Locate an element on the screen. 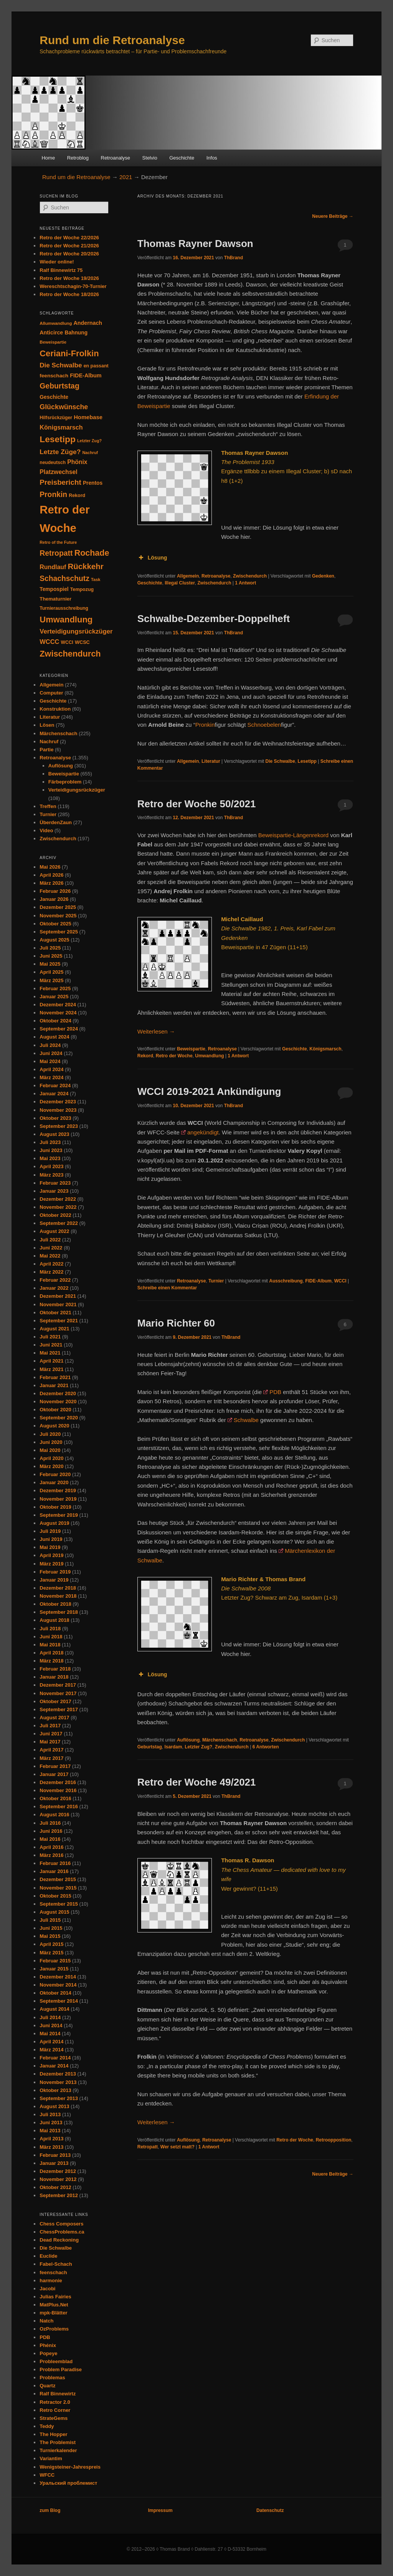 The height and width of the screenshot is (2576, 393). Ausschreibung is located at coordinates (285, 1281).